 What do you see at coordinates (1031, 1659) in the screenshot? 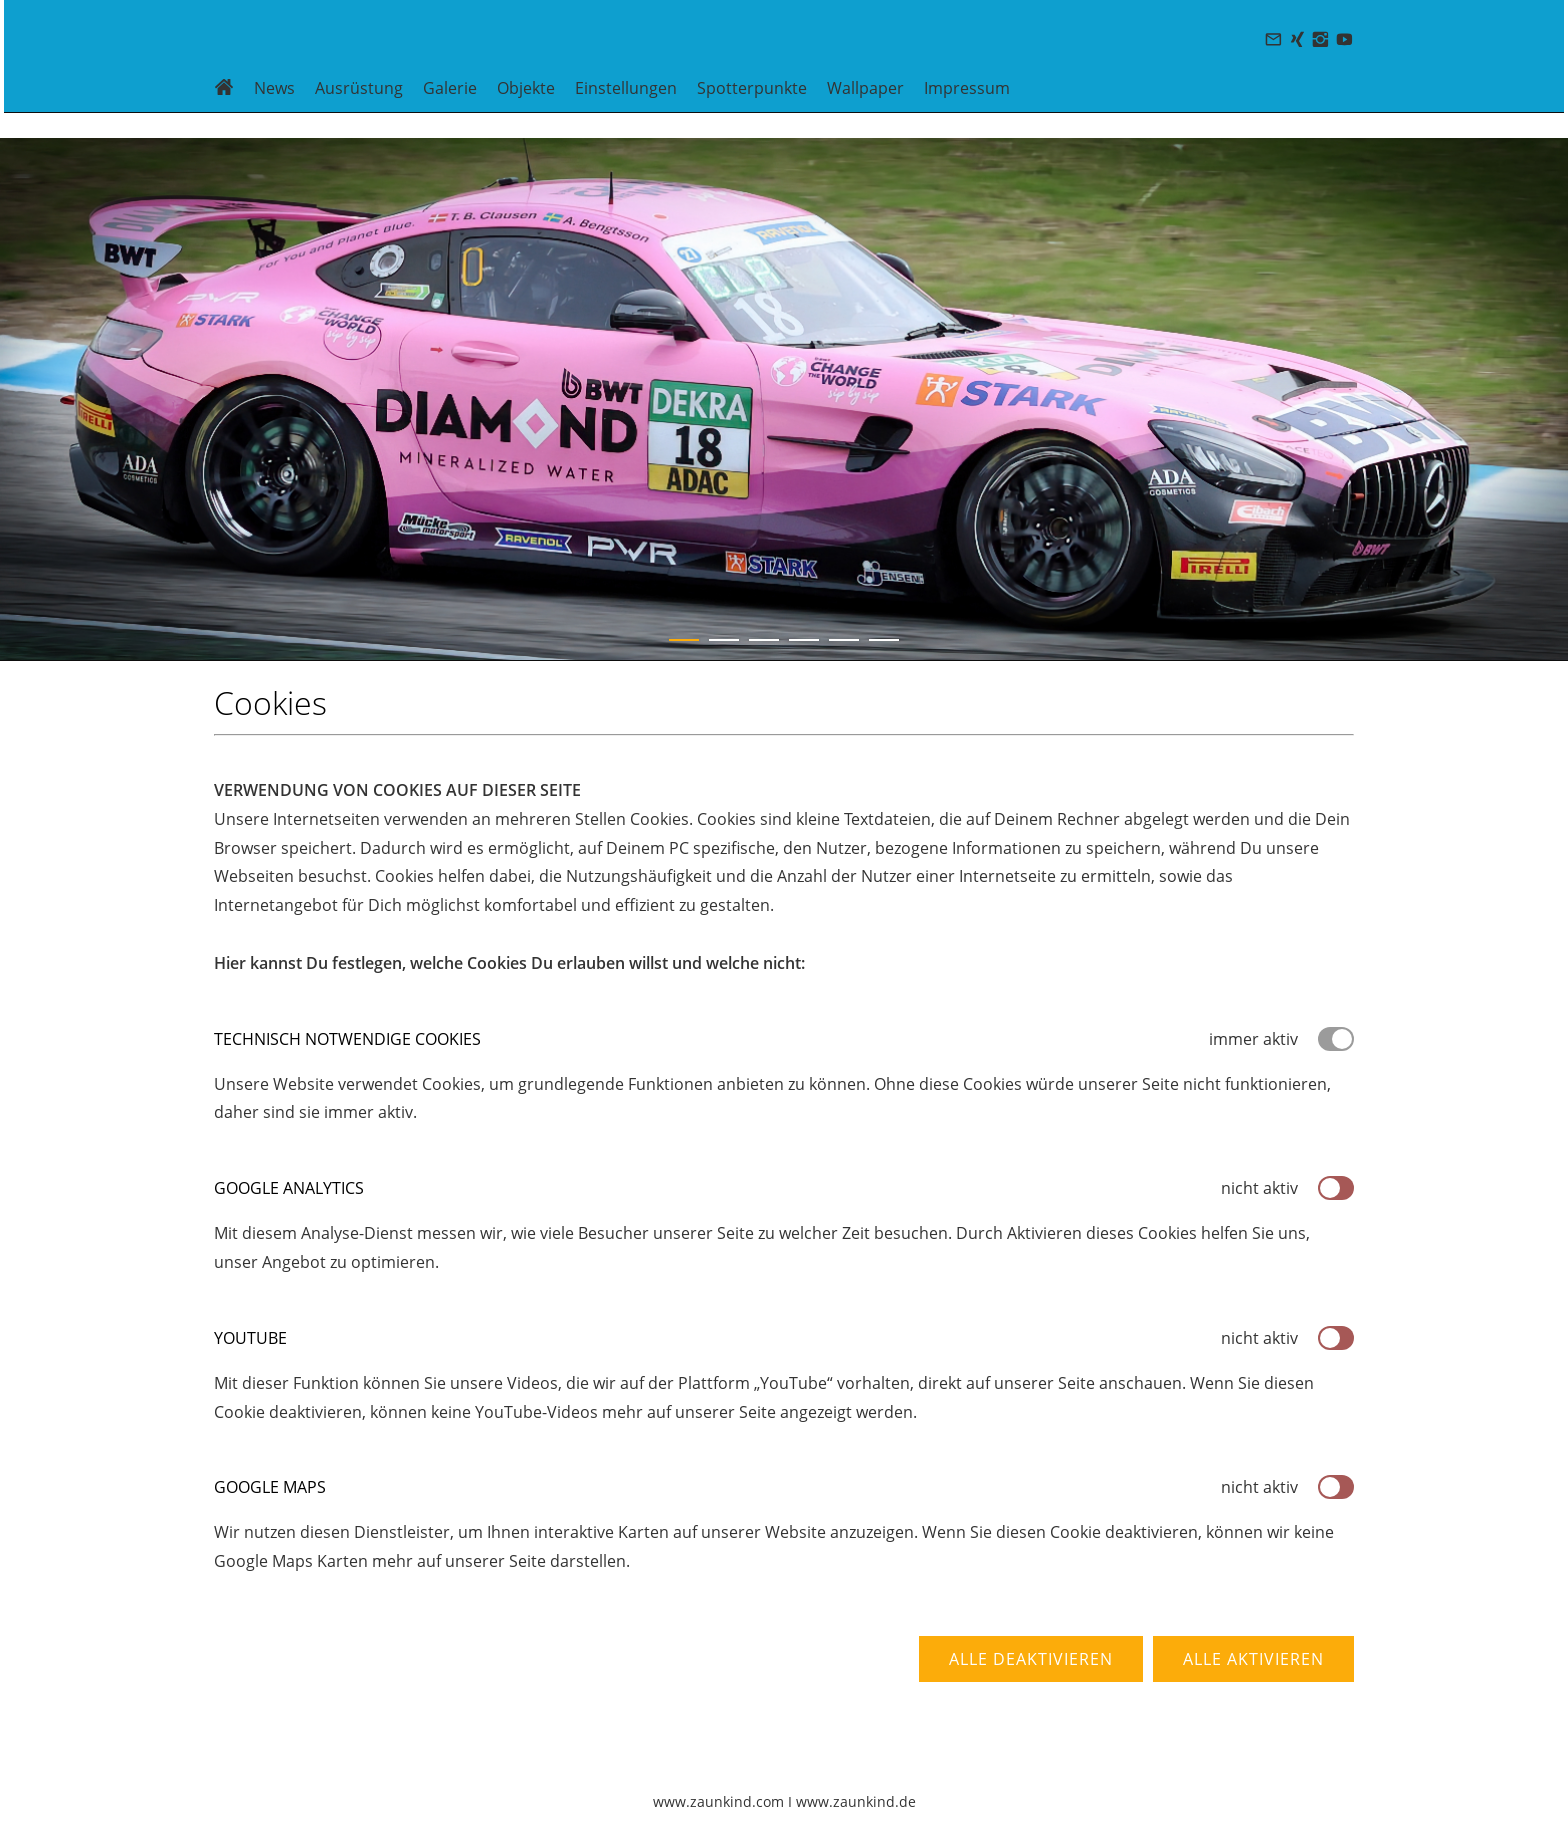
I see `Alle deaktivieren` at bounding box center [1031, 1659].